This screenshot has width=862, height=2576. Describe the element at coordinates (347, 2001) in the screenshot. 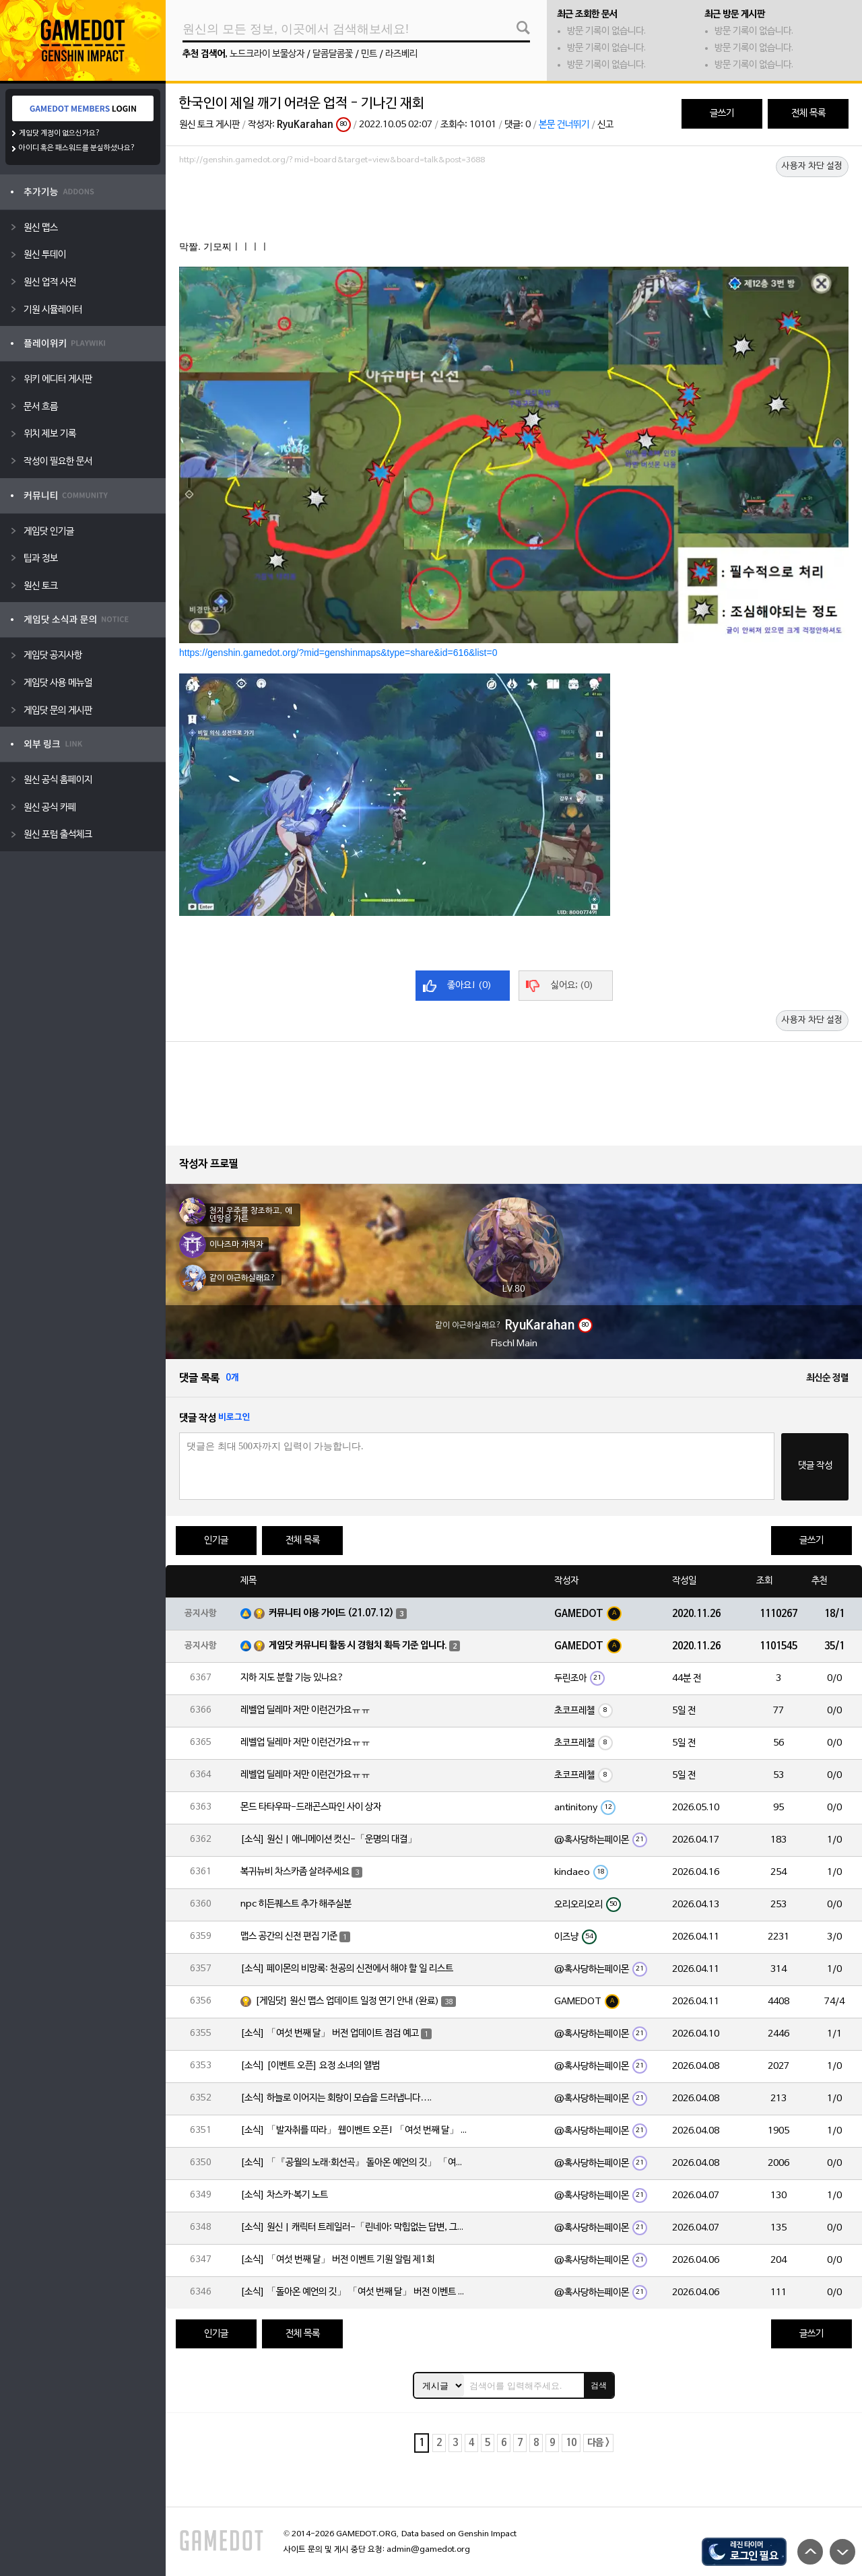

I see `[게임닷] 원신 맵스 업데이트 일정 연기 안내 (완료)` at that location.